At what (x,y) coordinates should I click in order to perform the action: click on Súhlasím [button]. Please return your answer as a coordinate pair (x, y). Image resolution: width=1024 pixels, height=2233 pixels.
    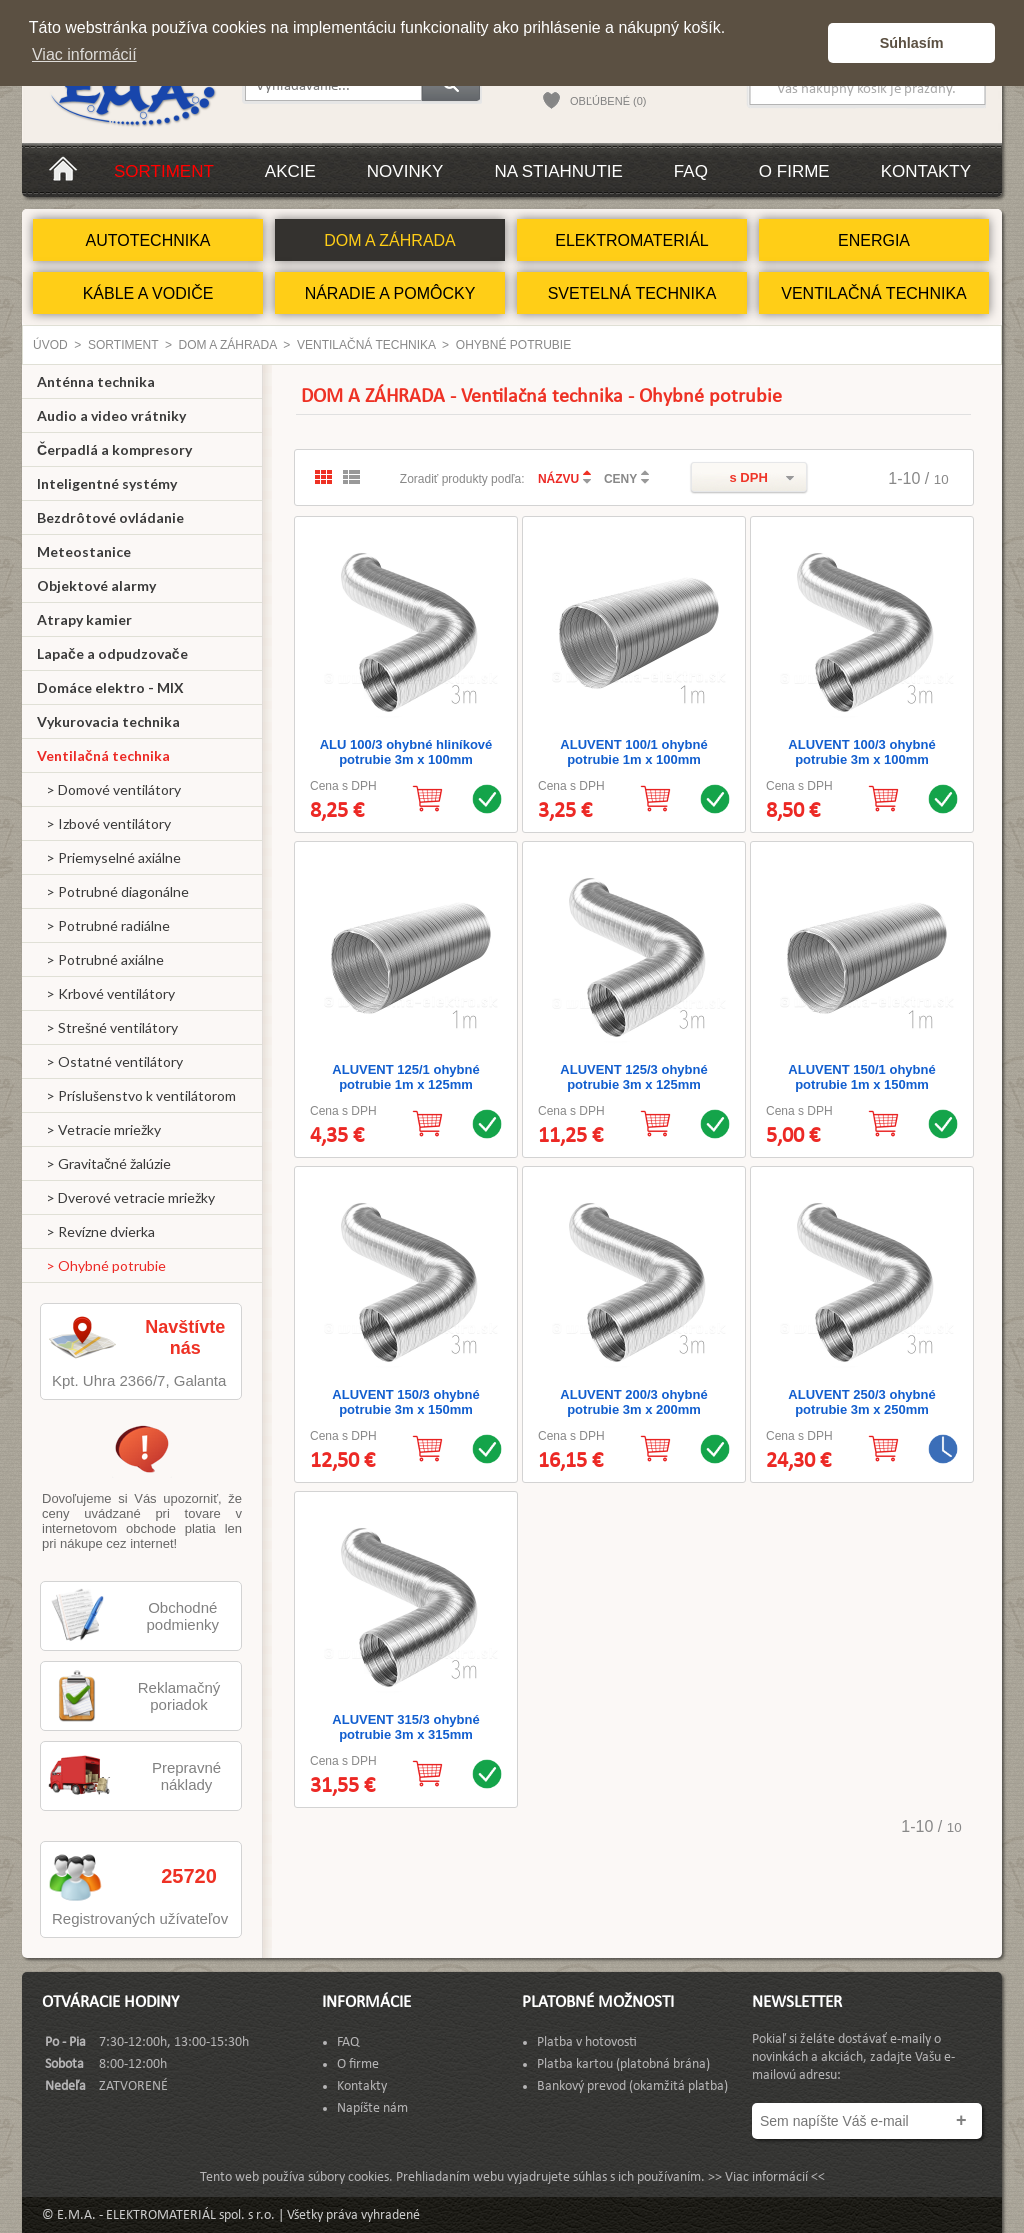
    Looking at the image, I should click on (912, 43).